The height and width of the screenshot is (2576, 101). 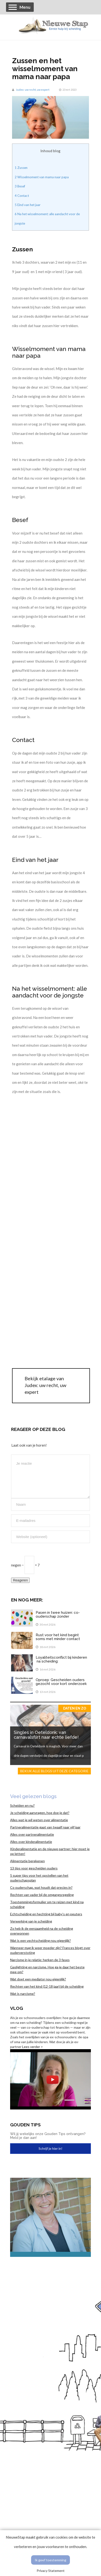 What do you see at coordinates (21, 168) in the screenshot?
I see `Zussen` at bounding box center [21, 168].